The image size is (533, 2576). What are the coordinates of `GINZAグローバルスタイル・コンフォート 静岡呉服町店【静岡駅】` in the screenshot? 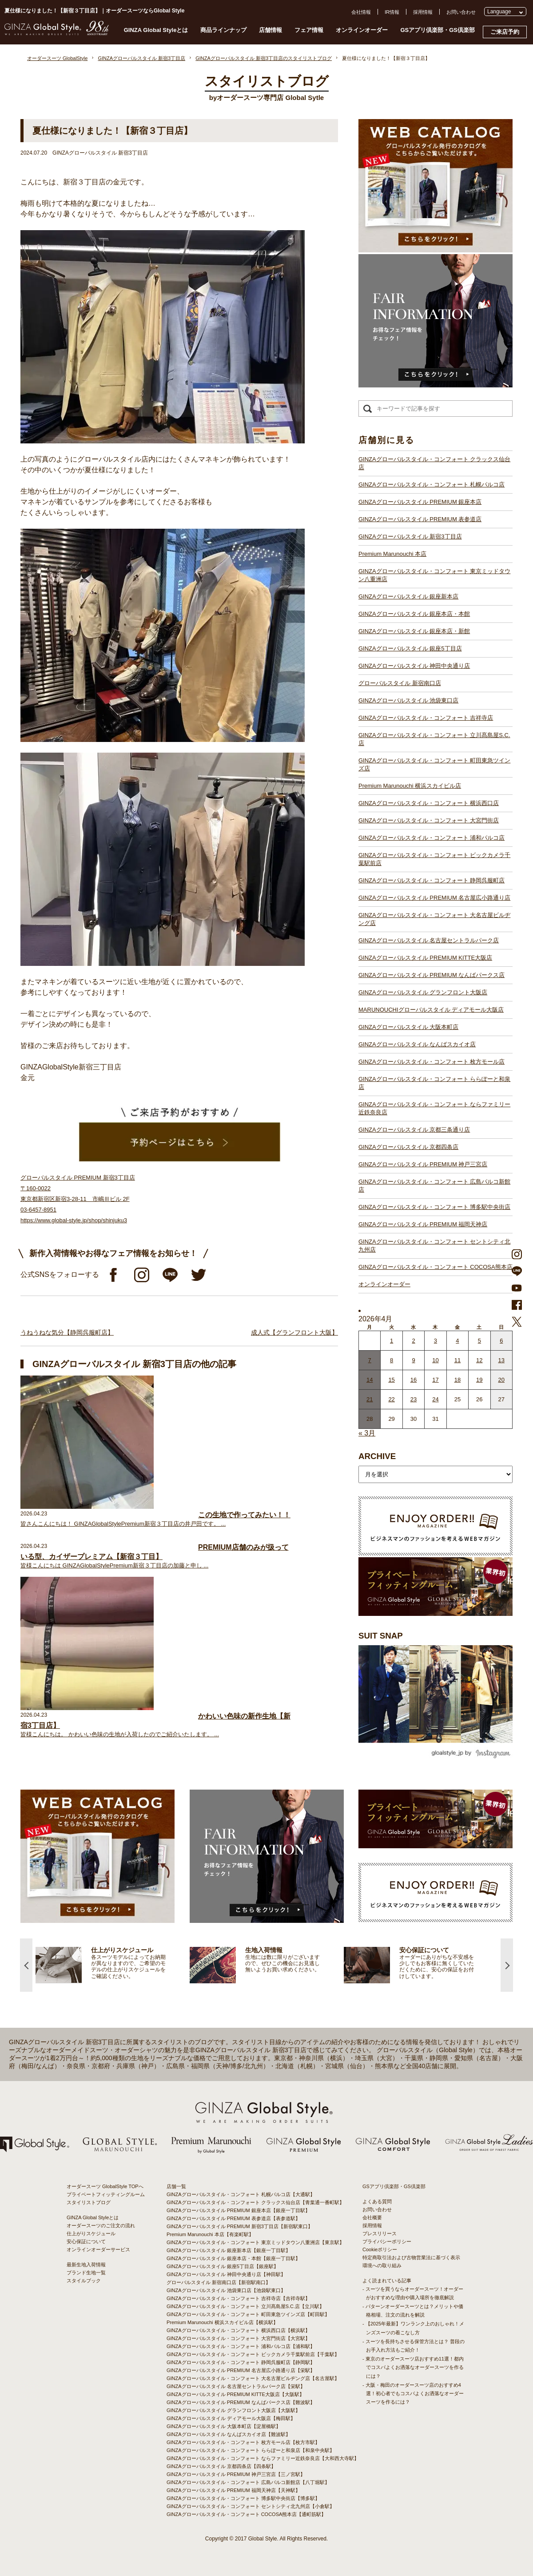 It's located at (241, 2362).